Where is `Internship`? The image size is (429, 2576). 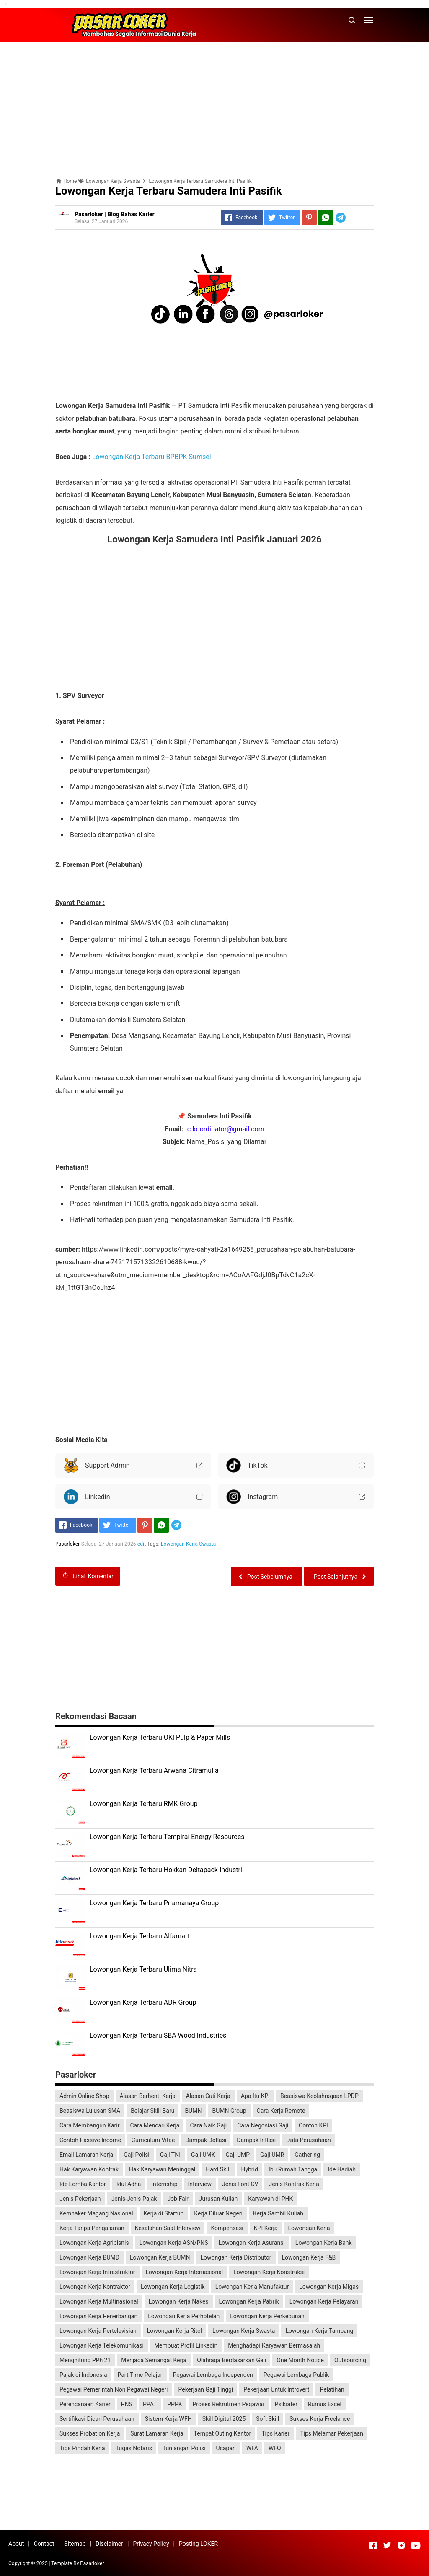
Internship is located at coordinates (164, 2184).